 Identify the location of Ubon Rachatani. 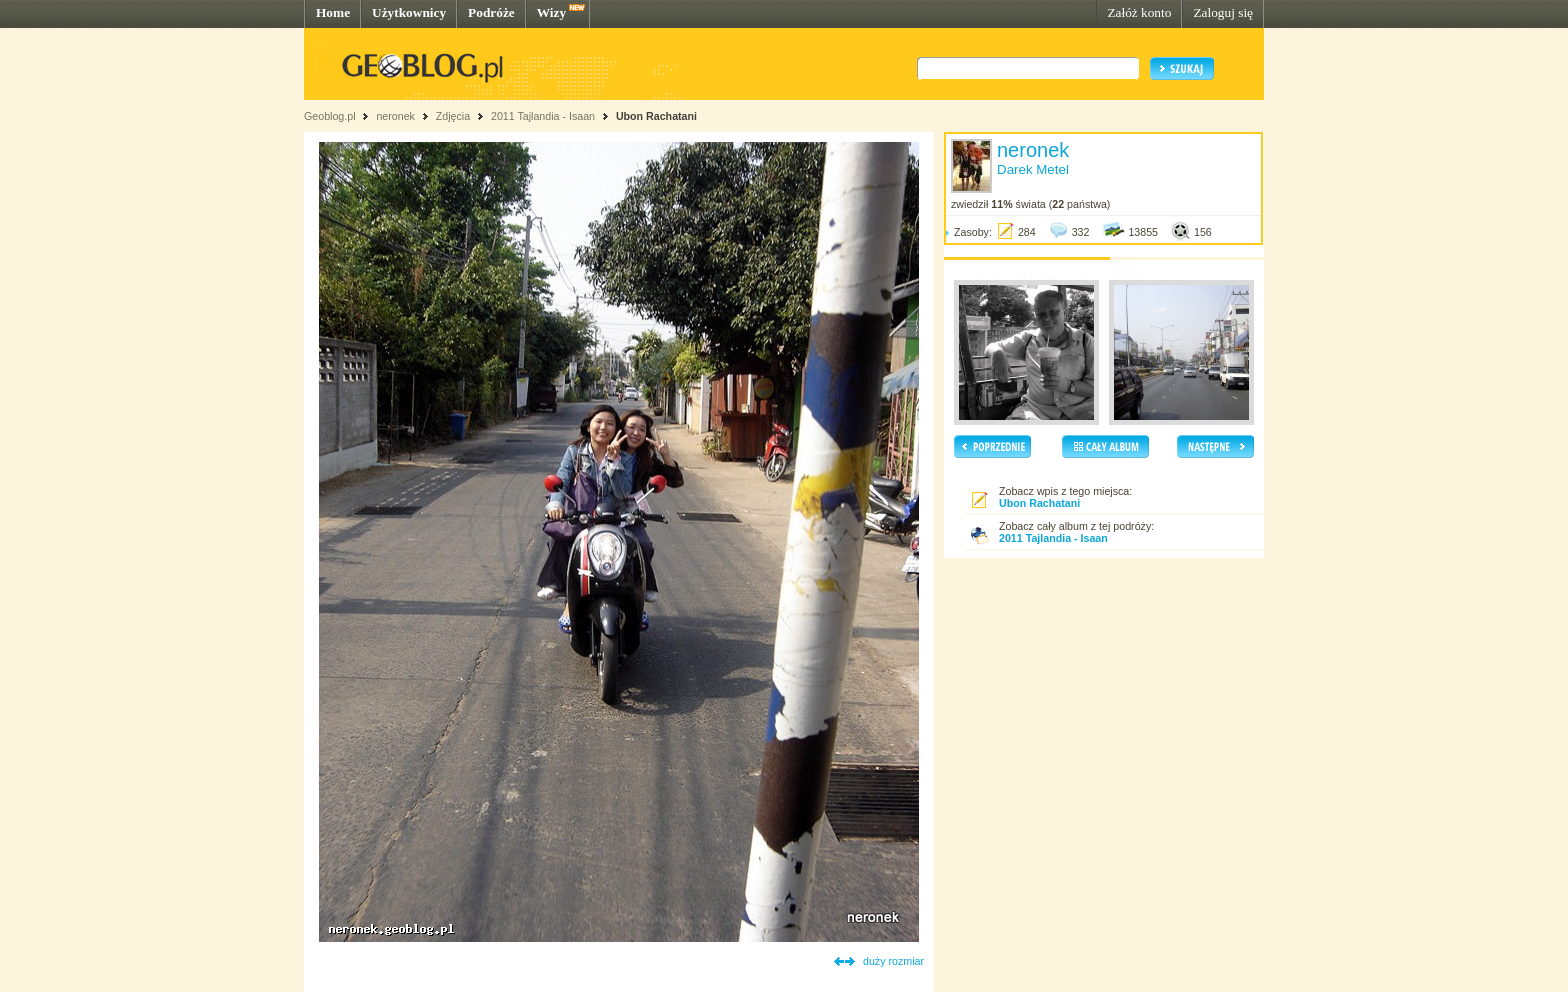
(656, 116).